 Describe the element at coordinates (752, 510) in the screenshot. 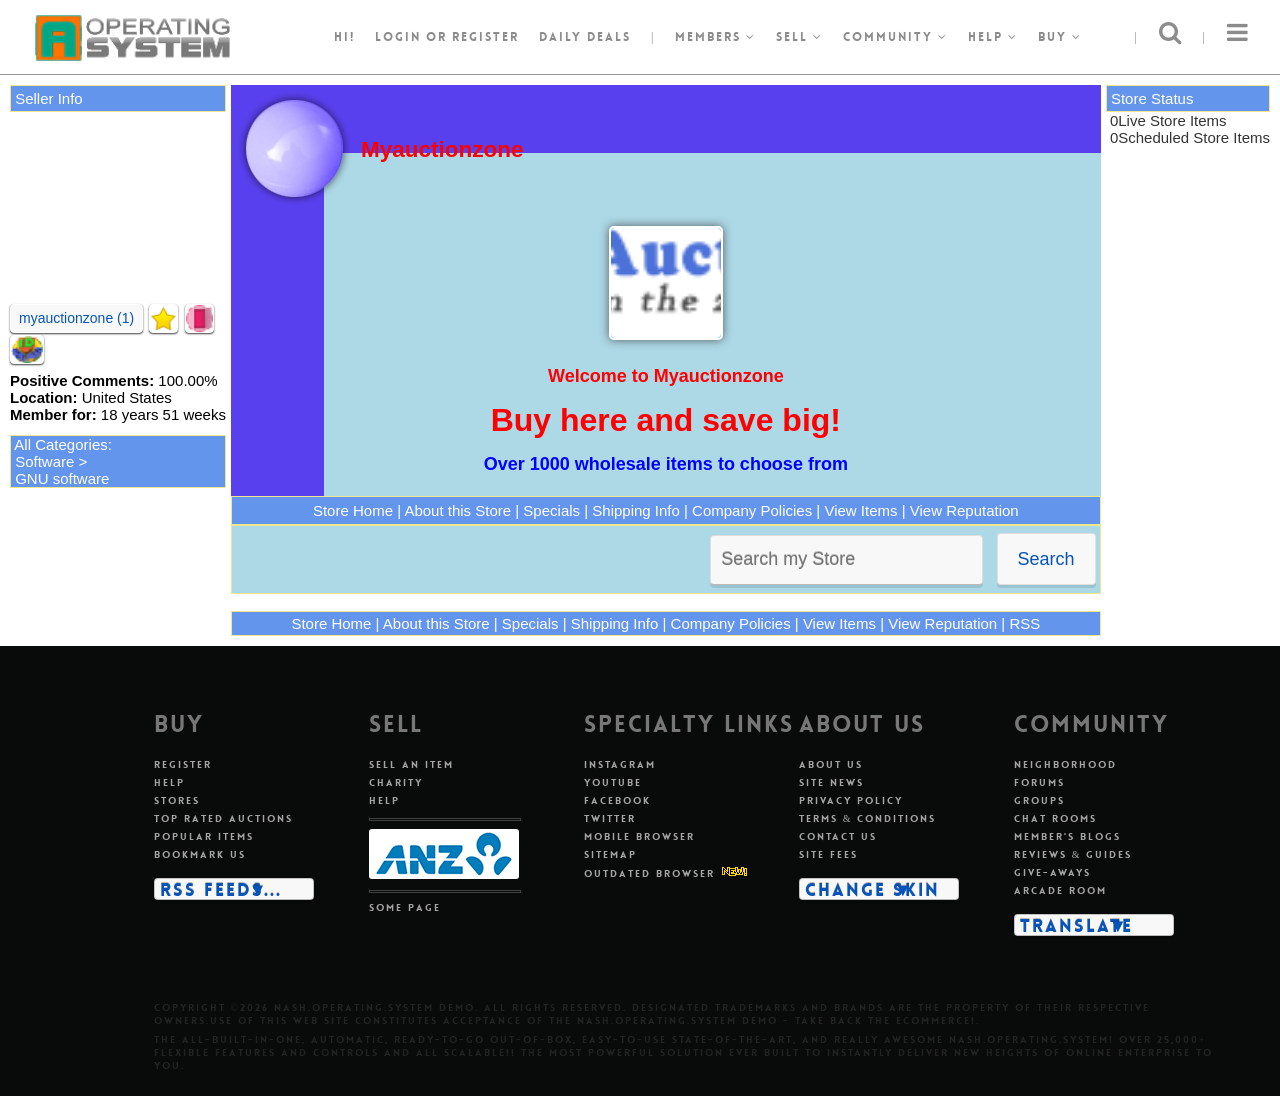

I see `Company Policies` at that location.